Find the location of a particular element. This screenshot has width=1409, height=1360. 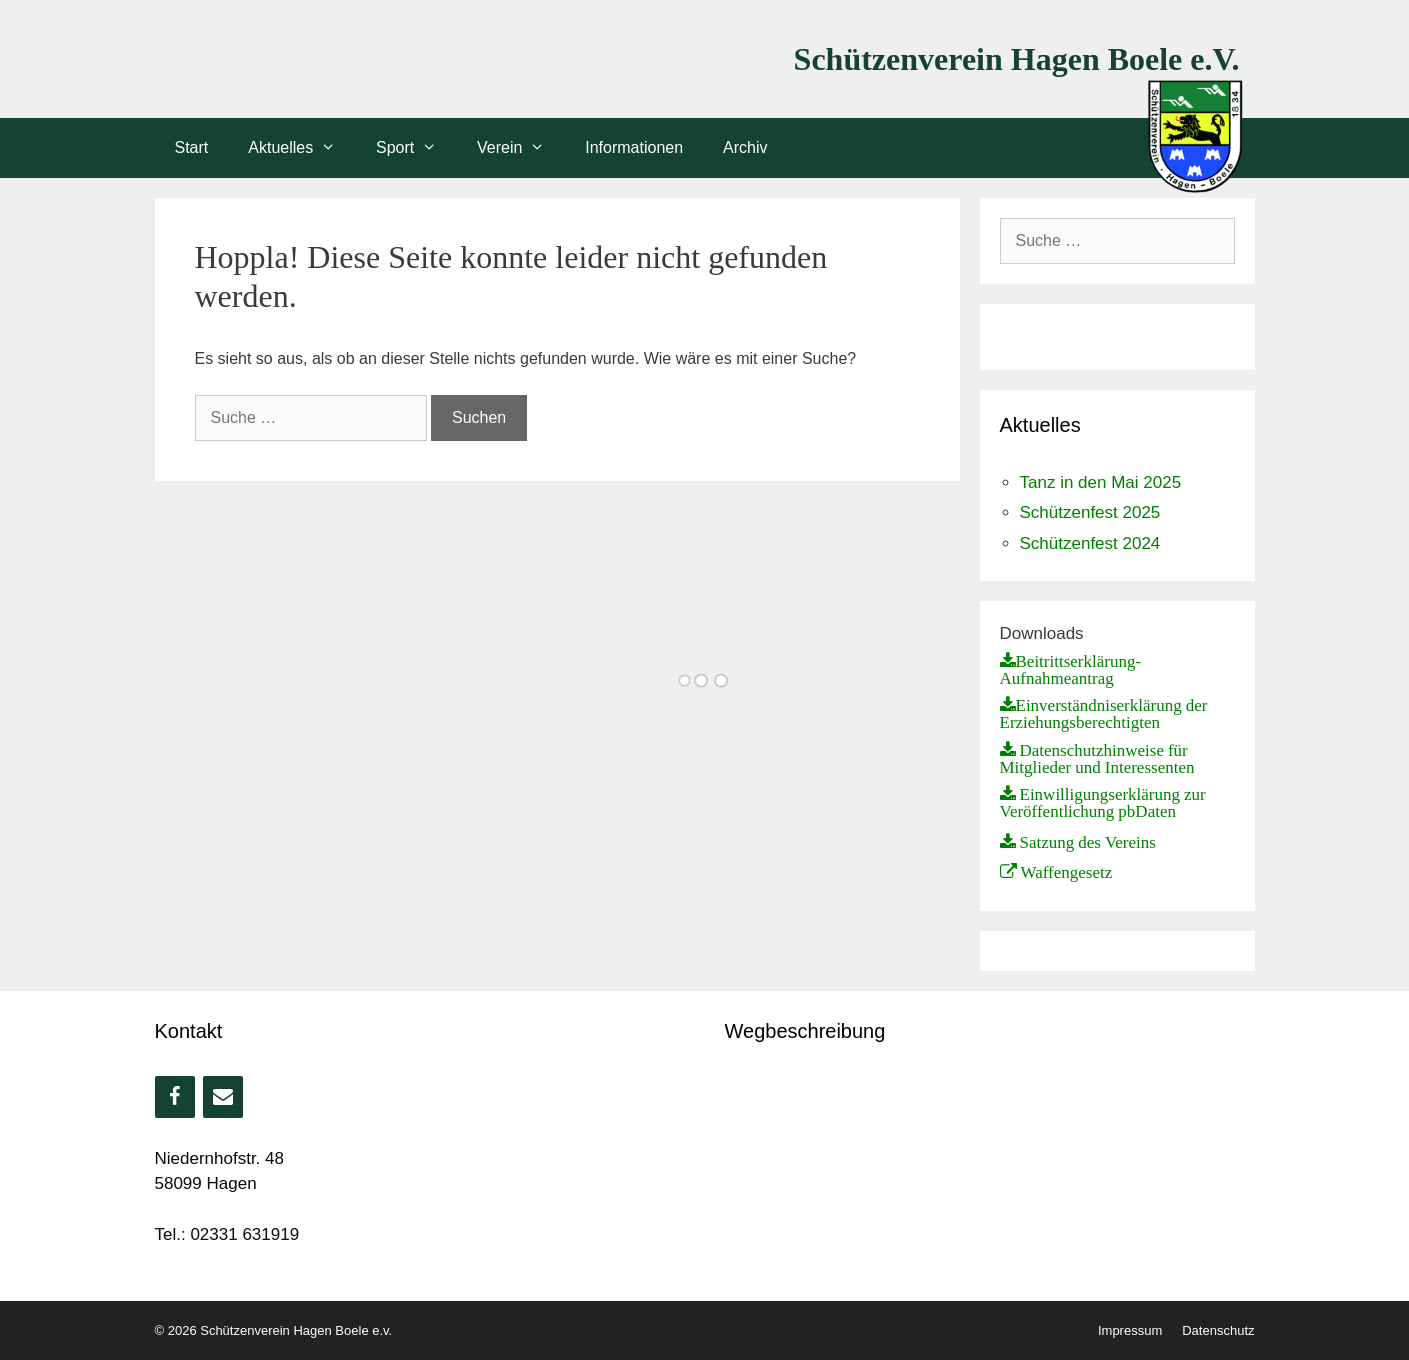

Schützenverein Hagen Boele e.V. is located at coordinates (1017, 59).